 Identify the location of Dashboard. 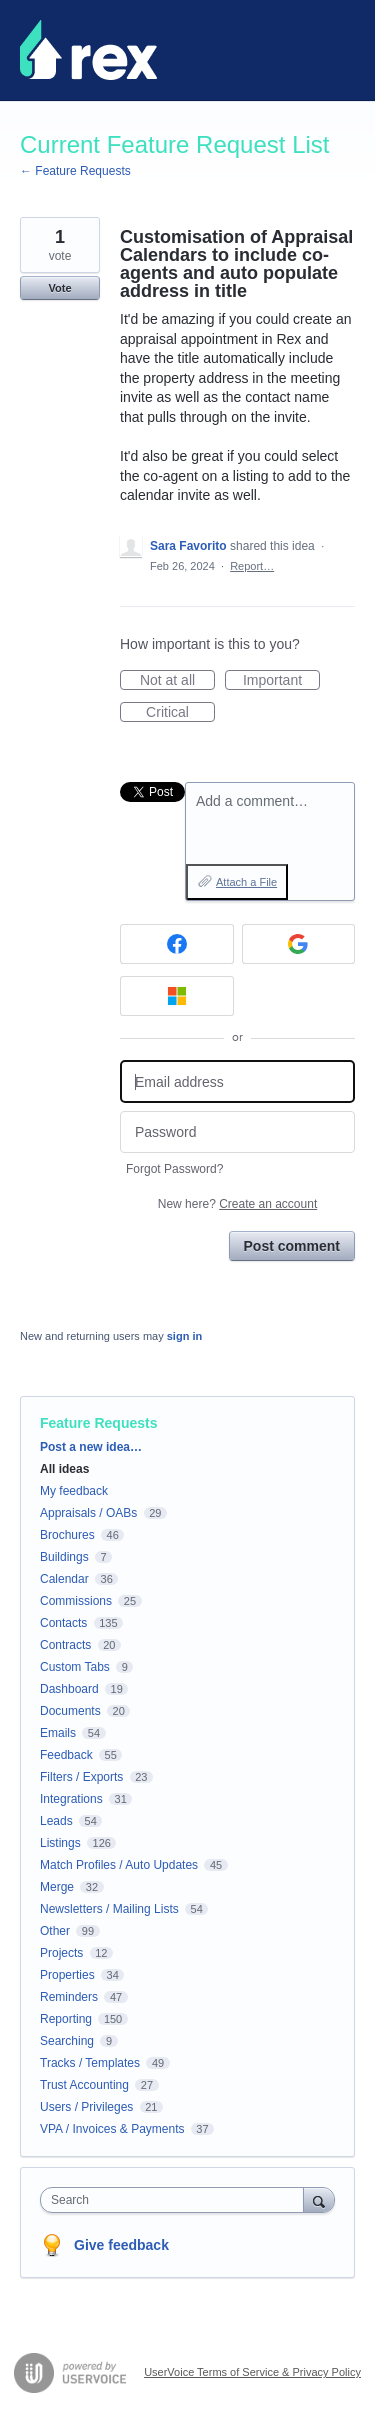
(69, 1689).